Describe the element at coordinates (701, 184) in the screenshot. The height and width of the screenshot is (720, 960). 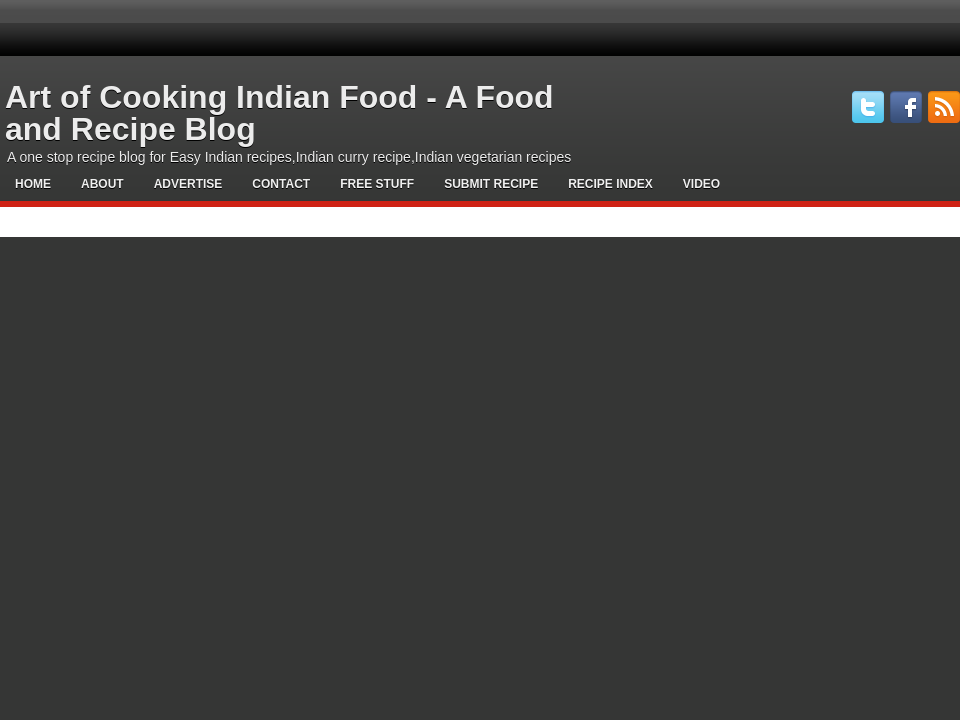
I see `Video` at that location.